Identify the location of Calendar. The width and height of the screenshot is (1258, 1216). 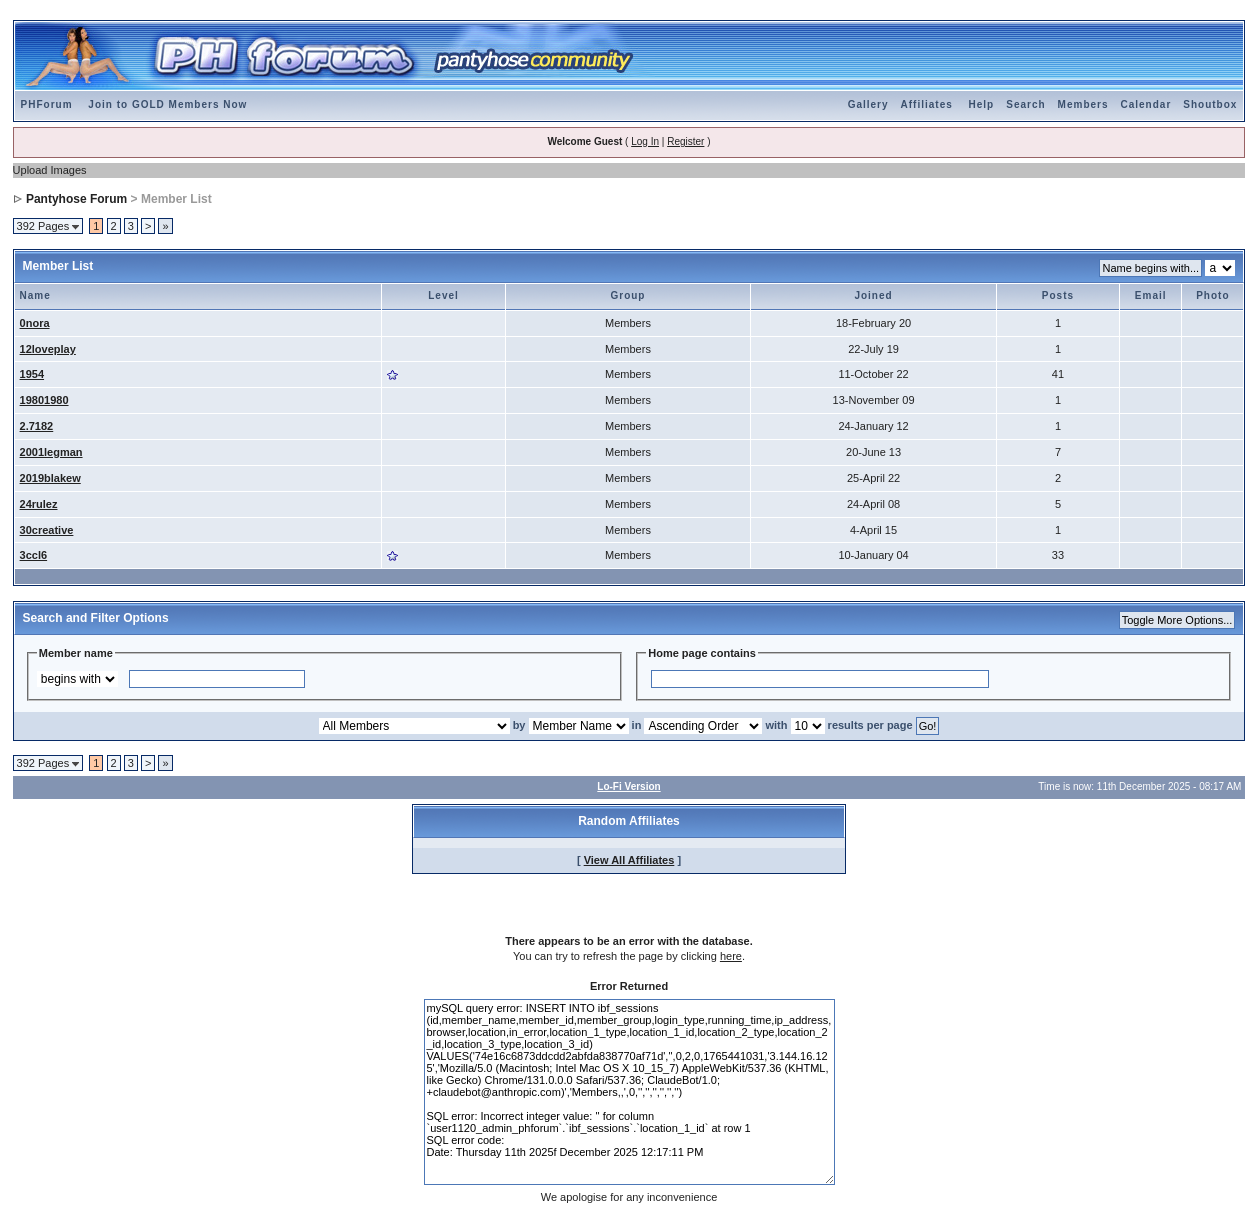
(1146, 104).